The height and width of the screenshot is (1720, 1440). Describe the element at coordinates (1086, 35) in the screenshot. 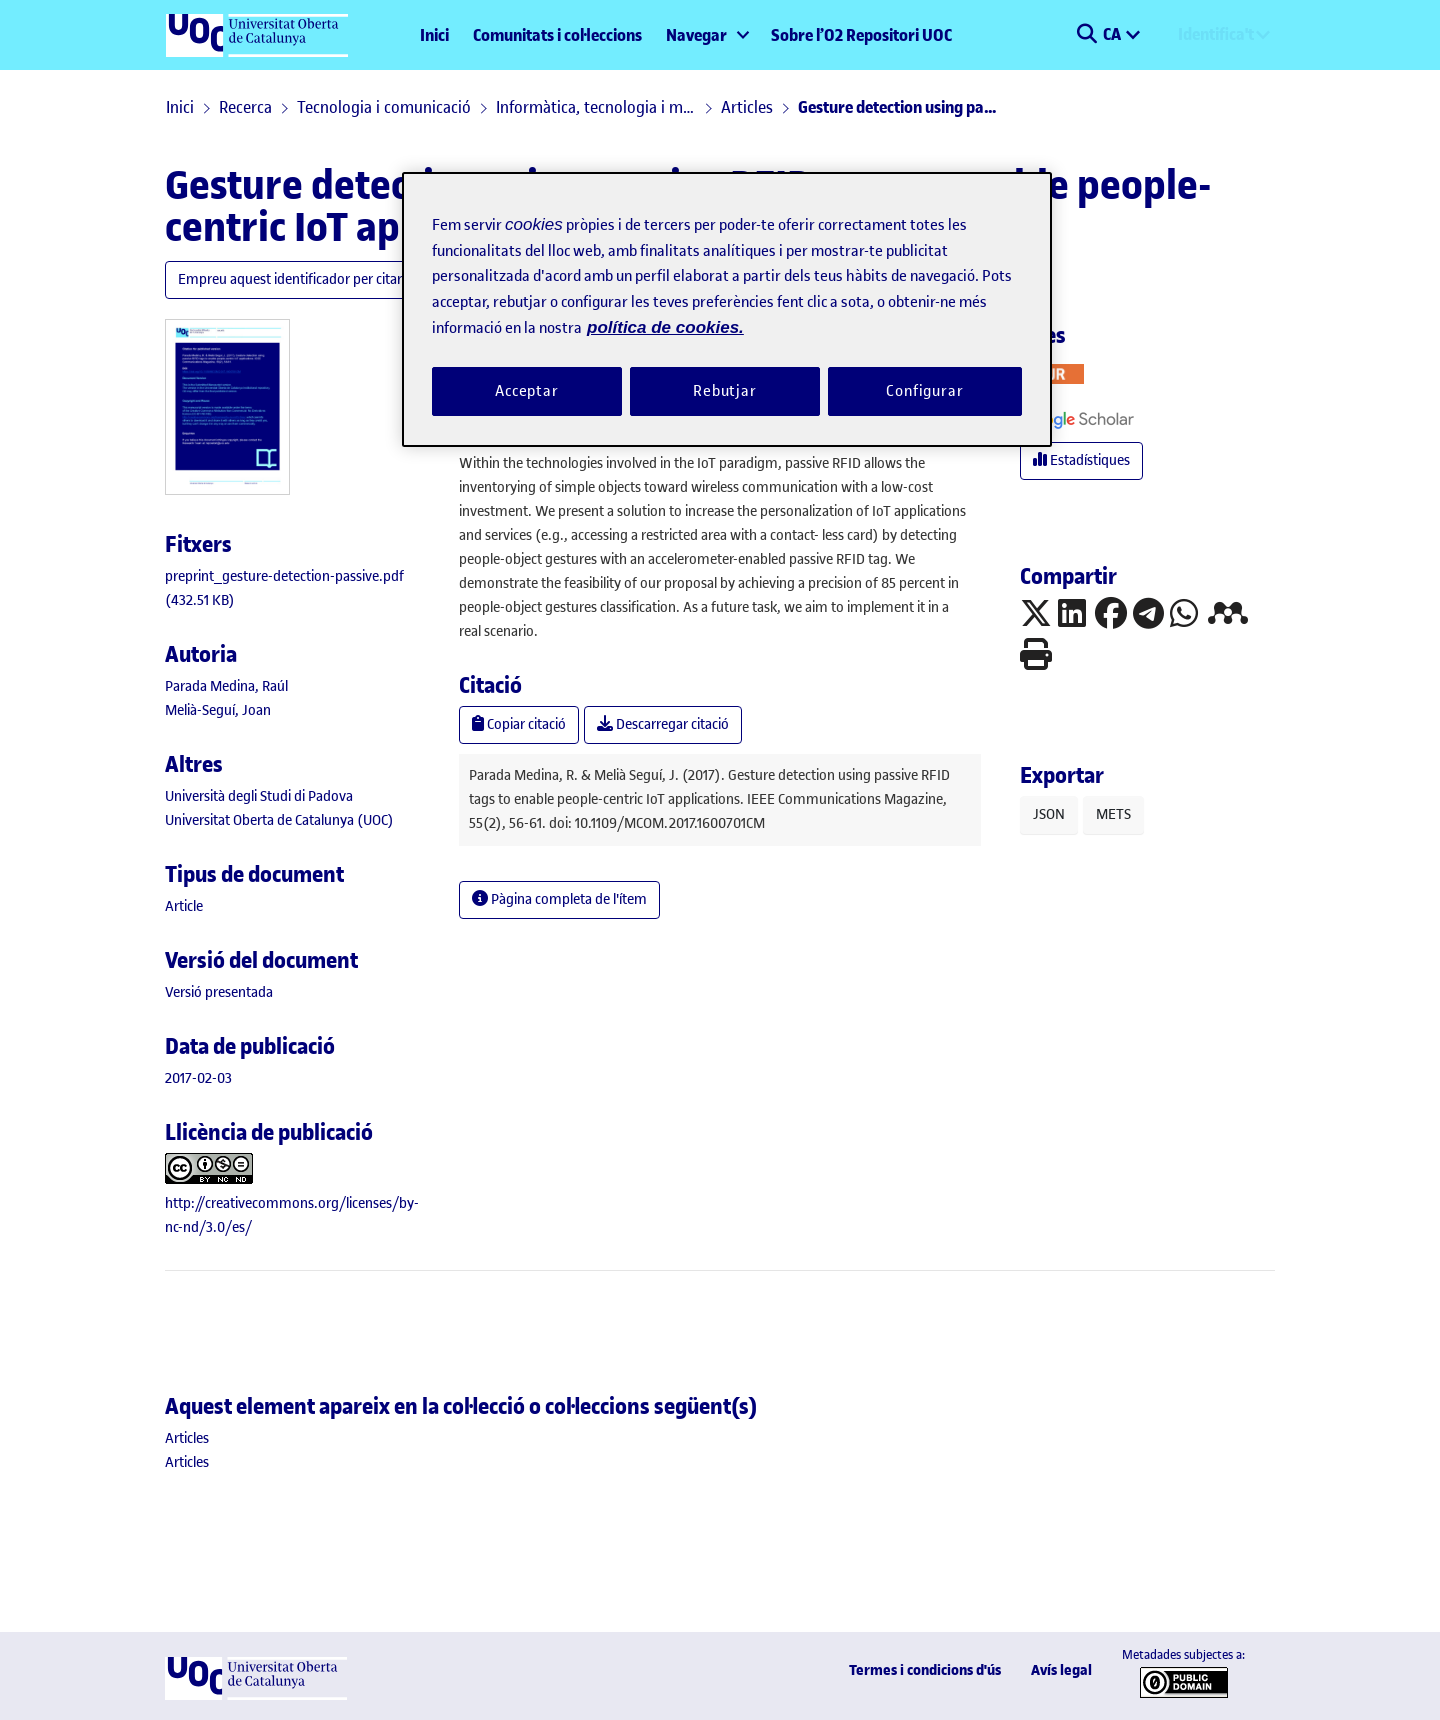

I see `[button]` at that location.